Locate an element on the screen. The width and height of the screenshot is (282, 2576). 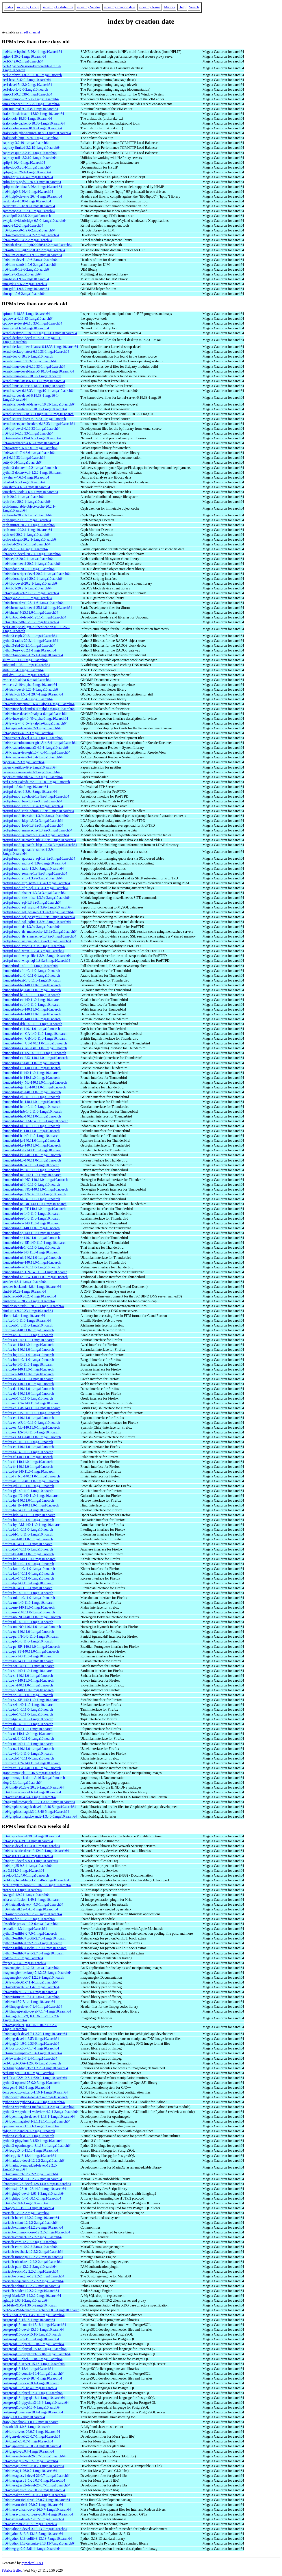
thunderbird-hr-140.11.0-1.mga10.noarch is located at coordinates (31, 1106).